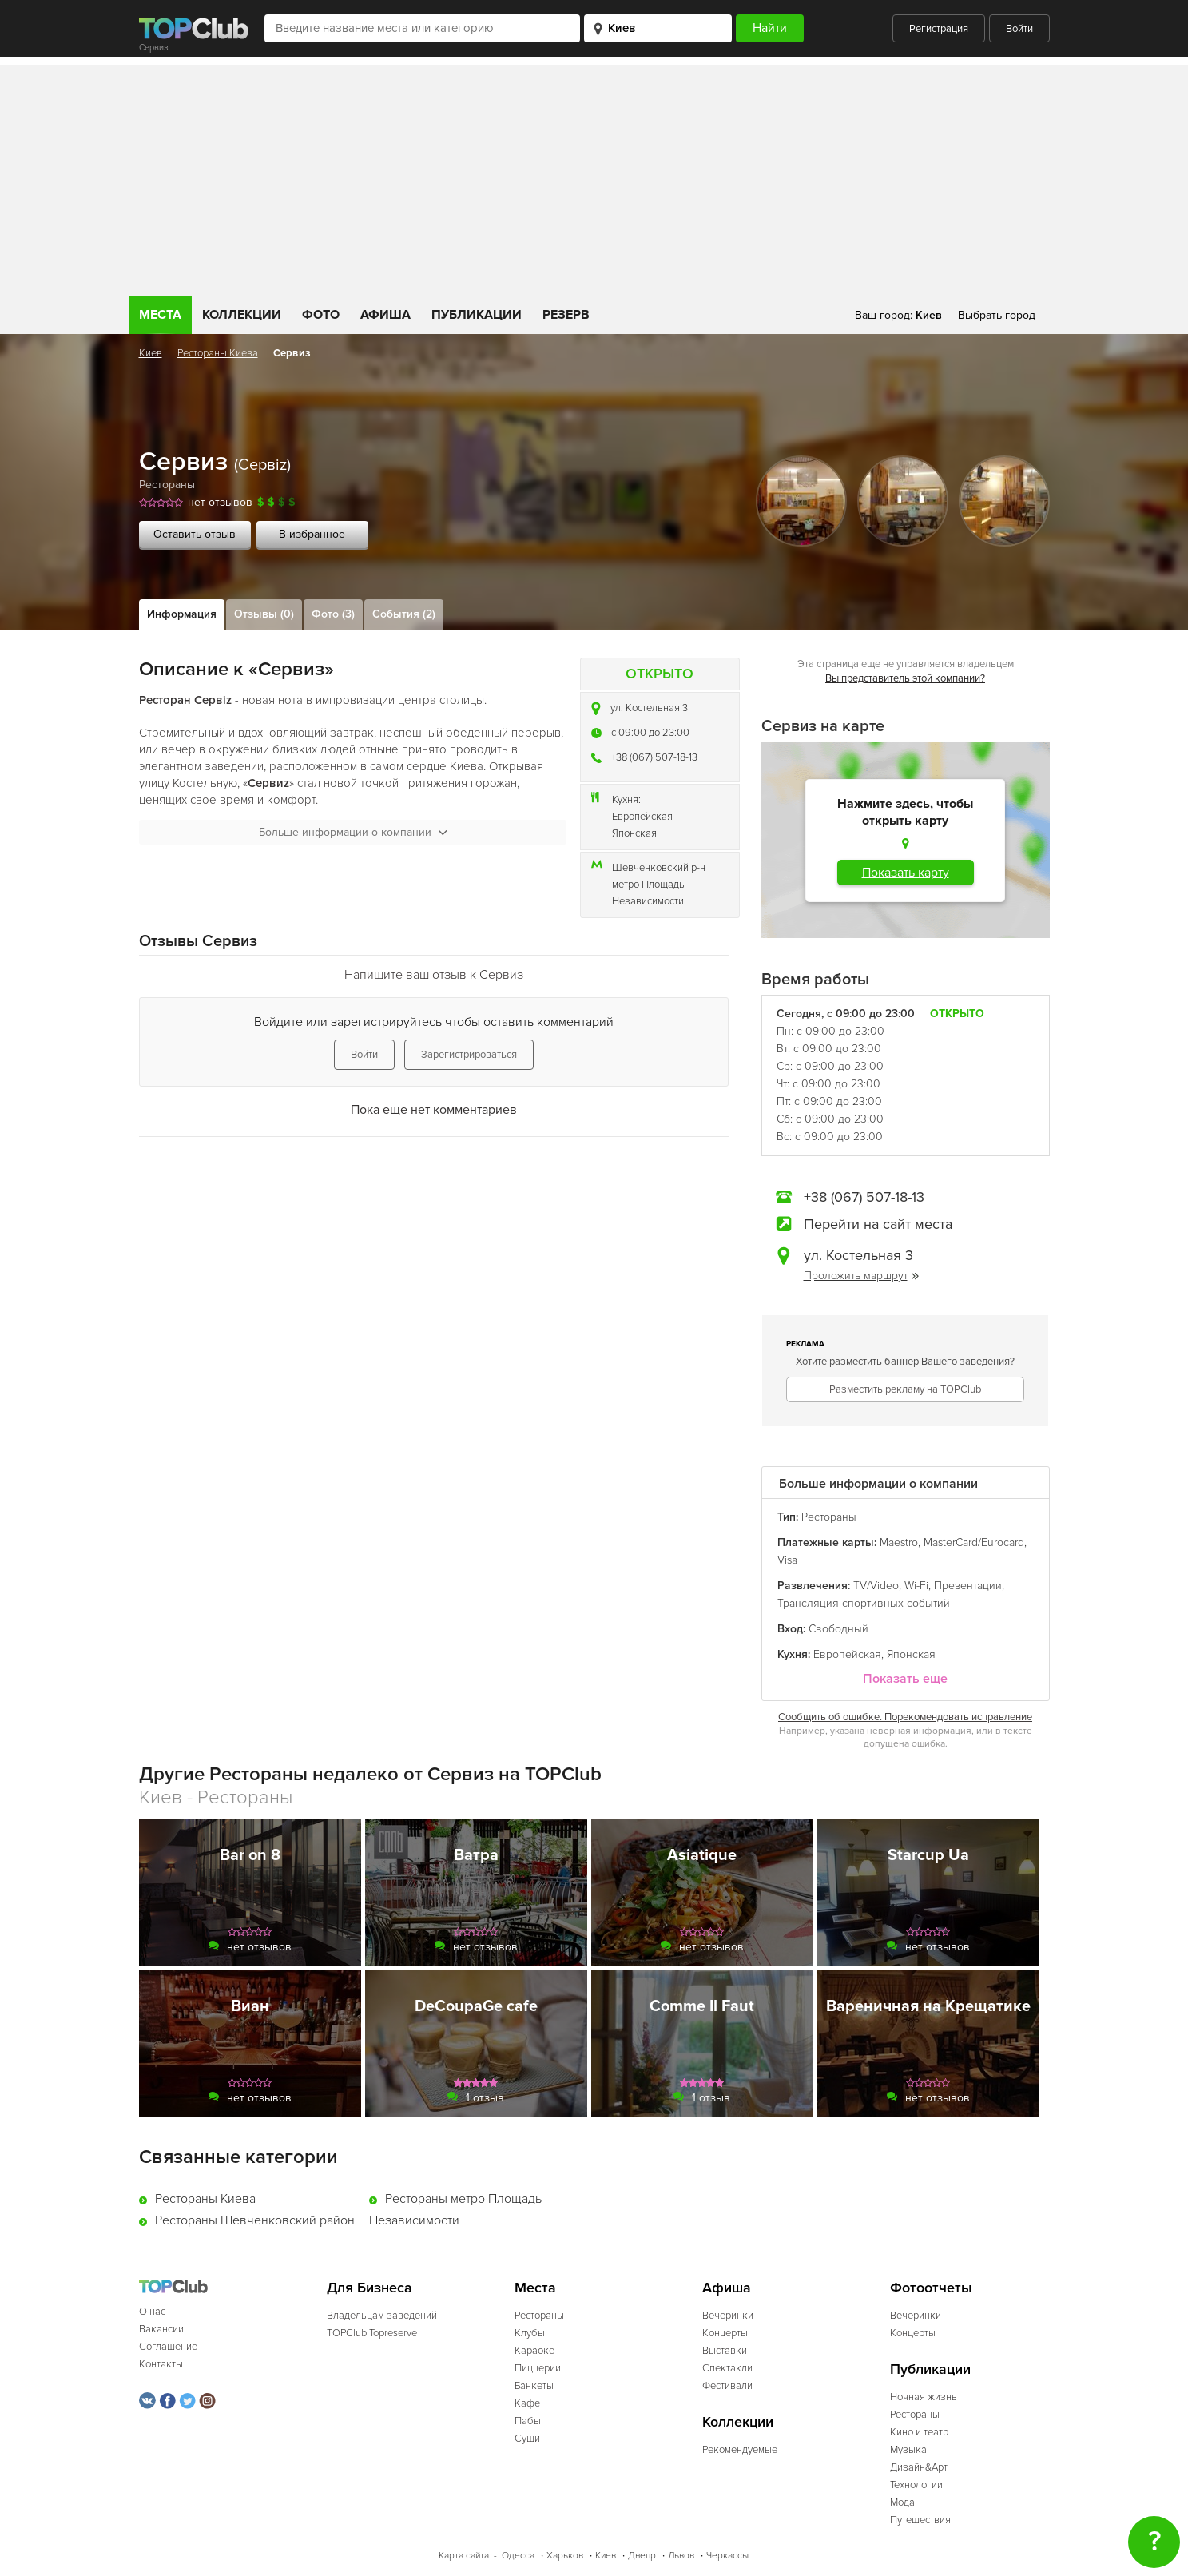 This screenshot has height=2576, width=1188. I want to click on Wi-Fi, so click(916, 1585).